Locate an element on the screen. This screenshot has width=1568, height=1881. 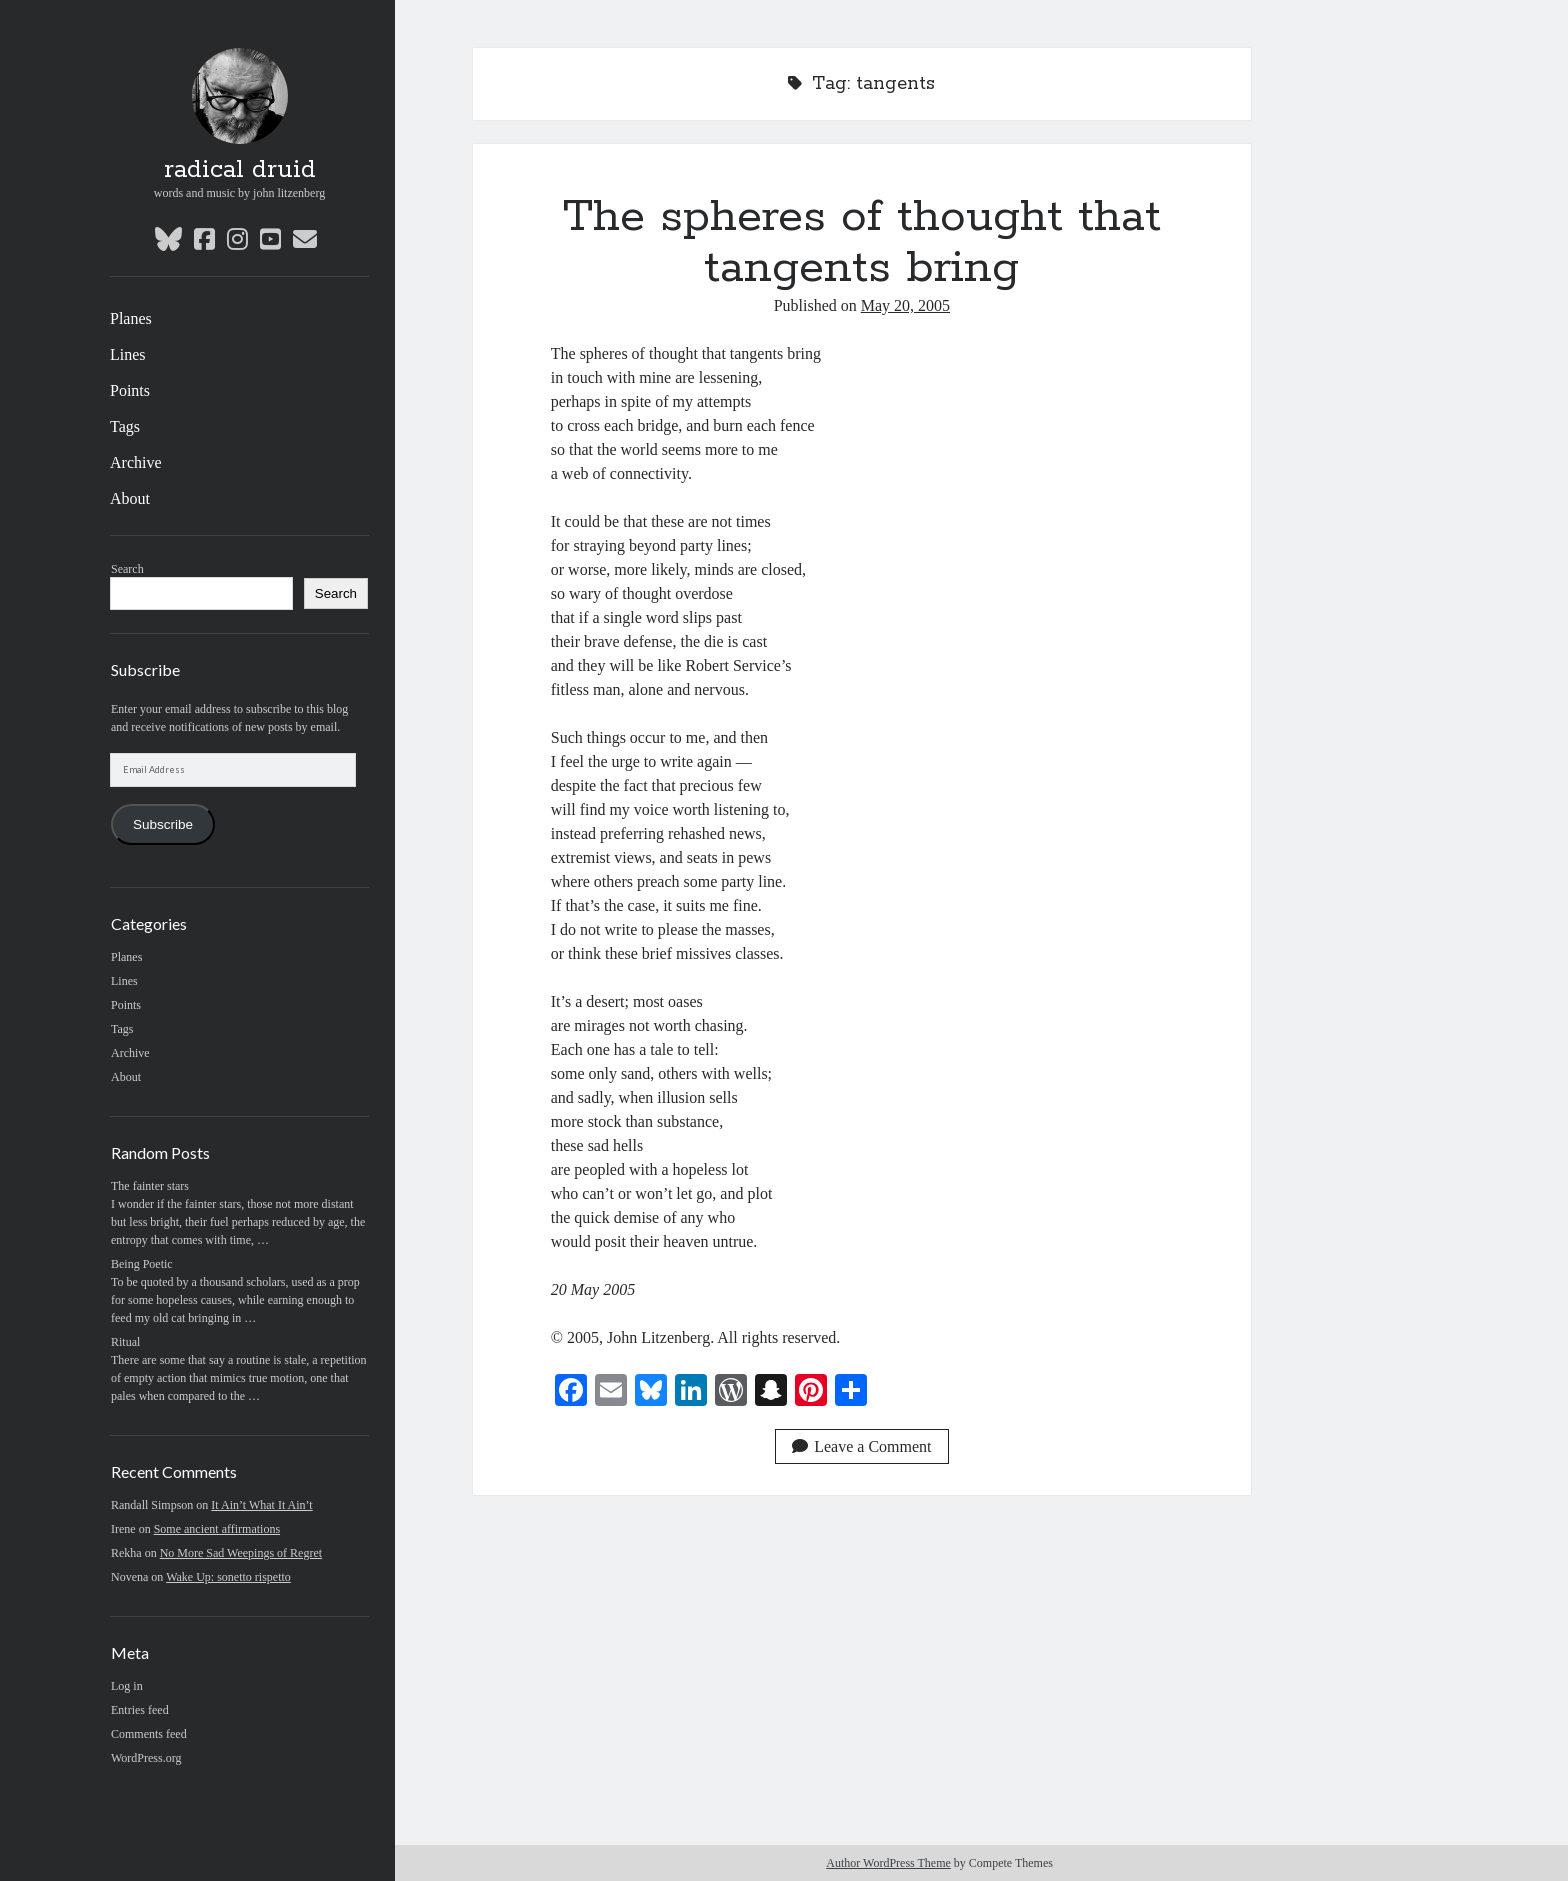
radical druid is located at coordinates (240, 170).